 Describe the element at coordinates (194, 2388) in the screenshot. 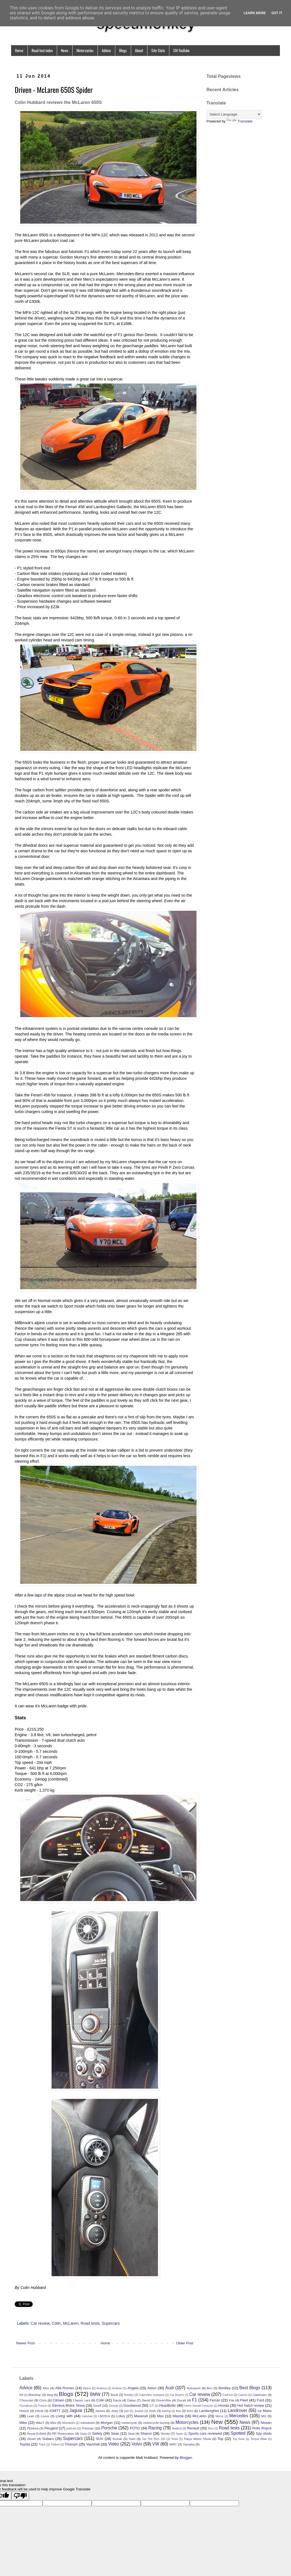

I see `Autosport` at that location.